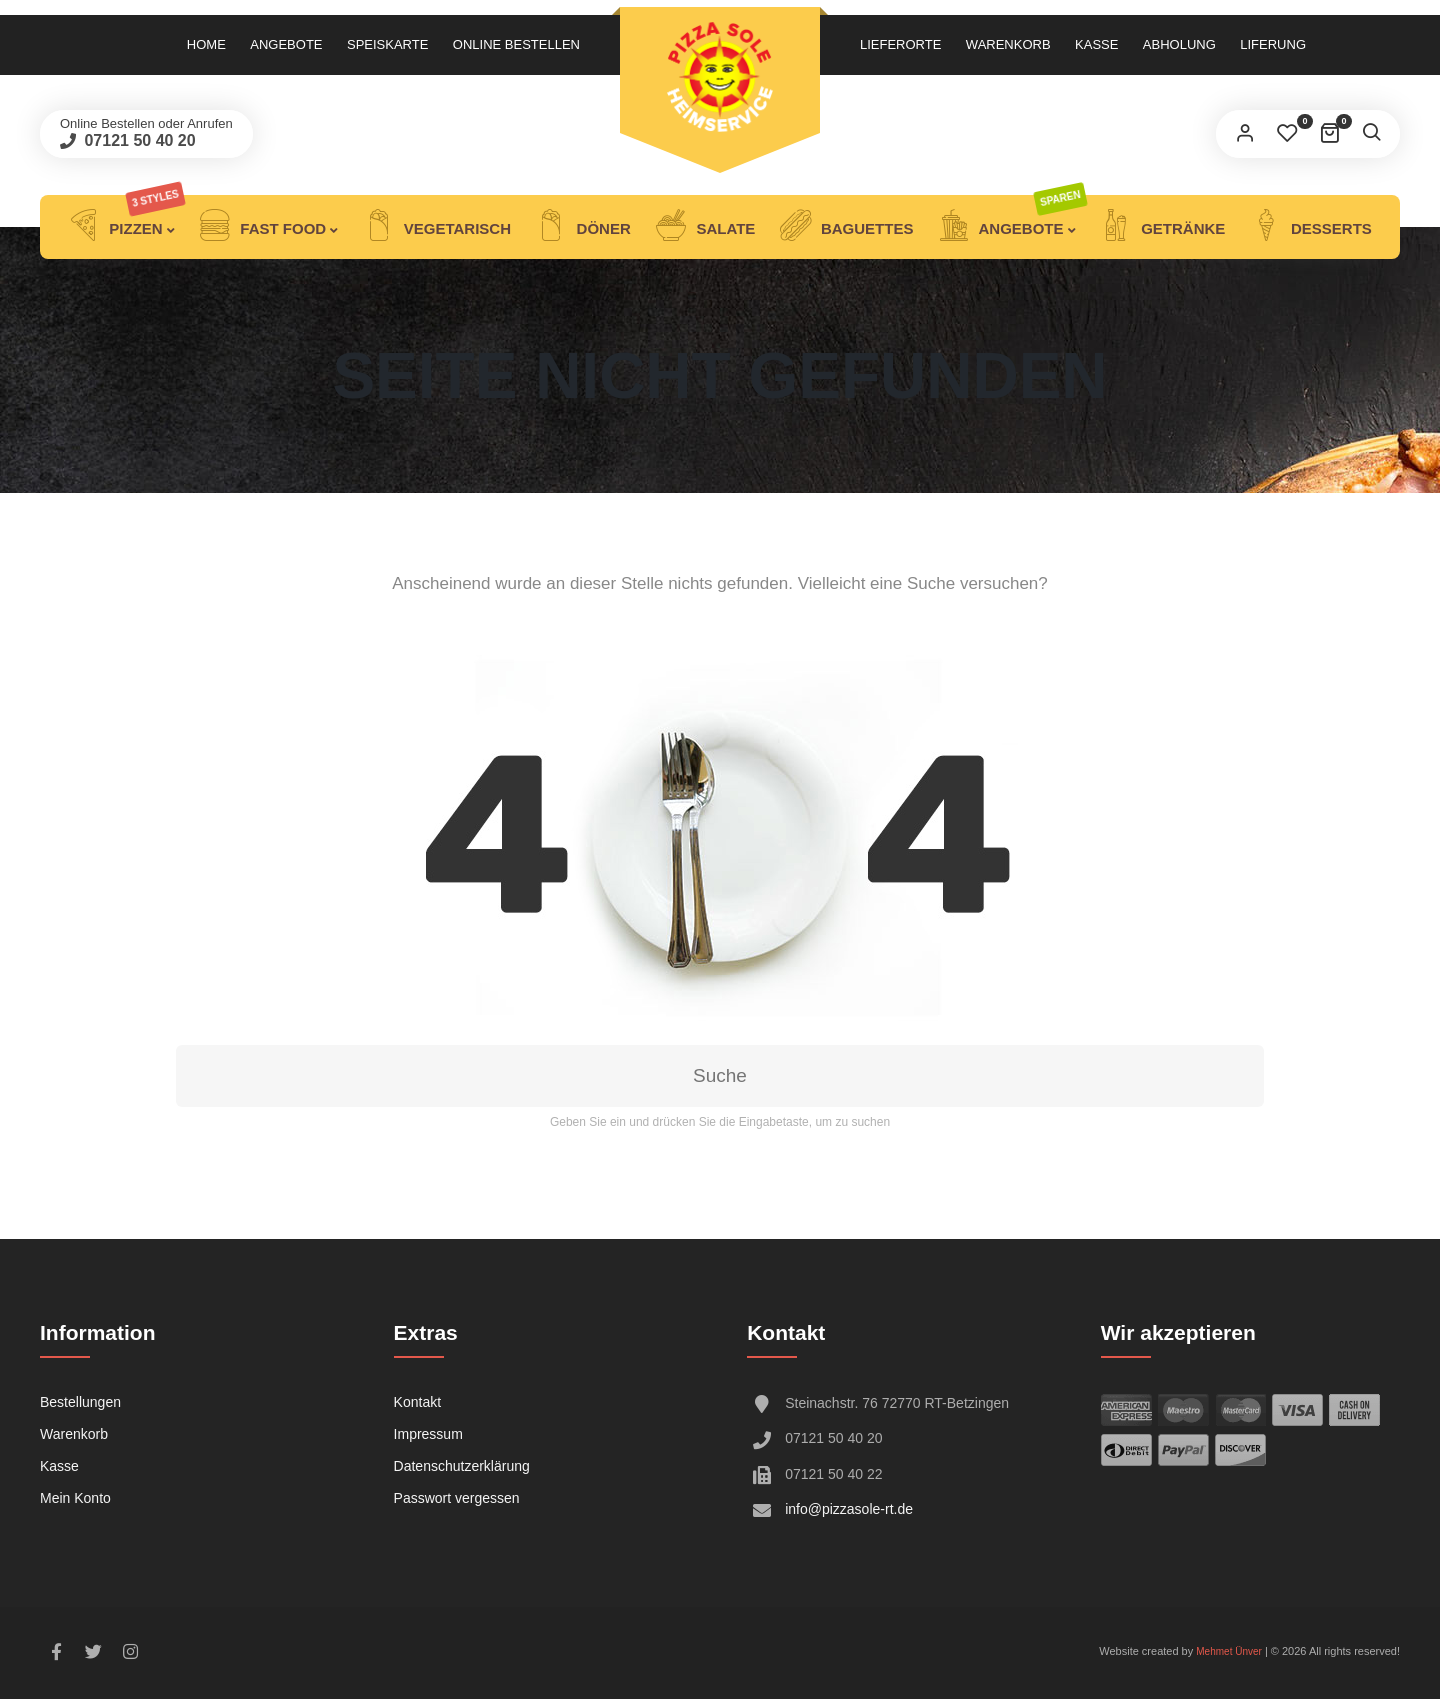 The image size is (1440, 1699). What do you see at coordinates (206, 44) in the screenshot?
I see `Home` at bounding box center [206, 44].